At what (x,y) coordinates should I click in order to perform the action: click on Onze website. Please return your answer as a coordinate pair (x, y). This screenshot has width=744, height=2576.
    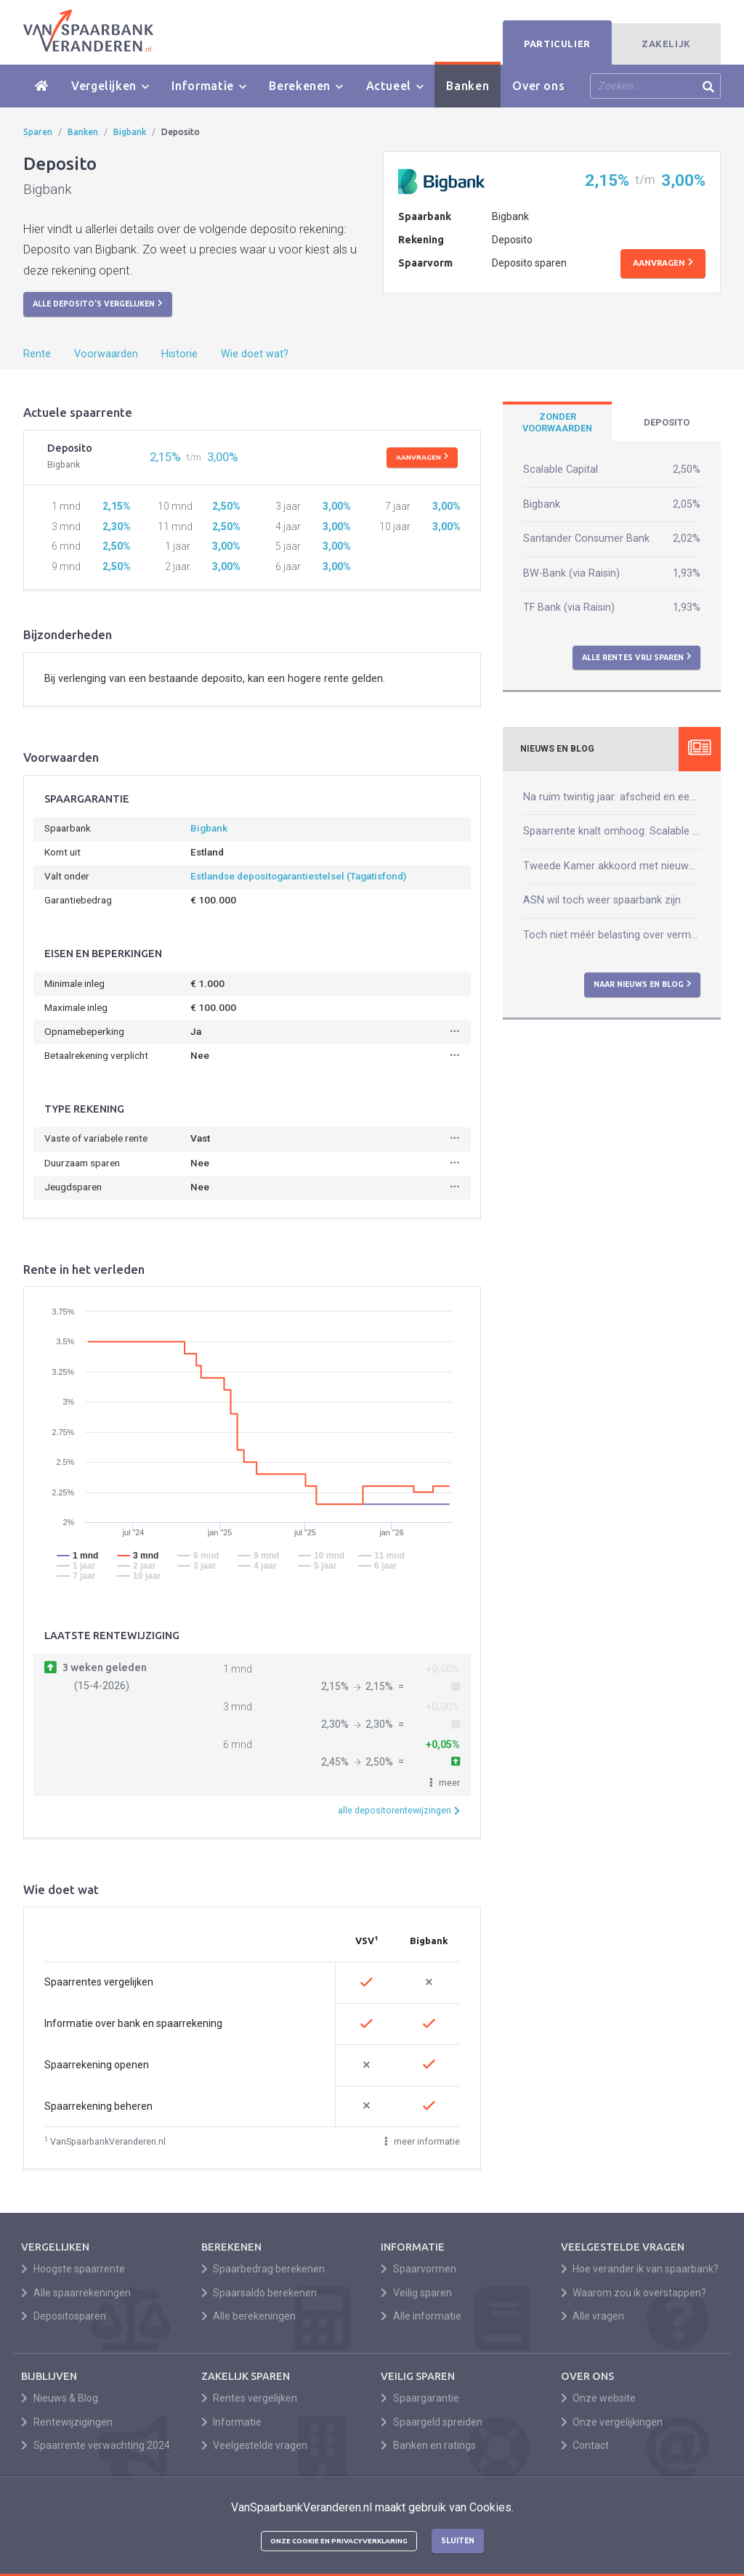
    Looking at the image, I should click on (598, 2398).